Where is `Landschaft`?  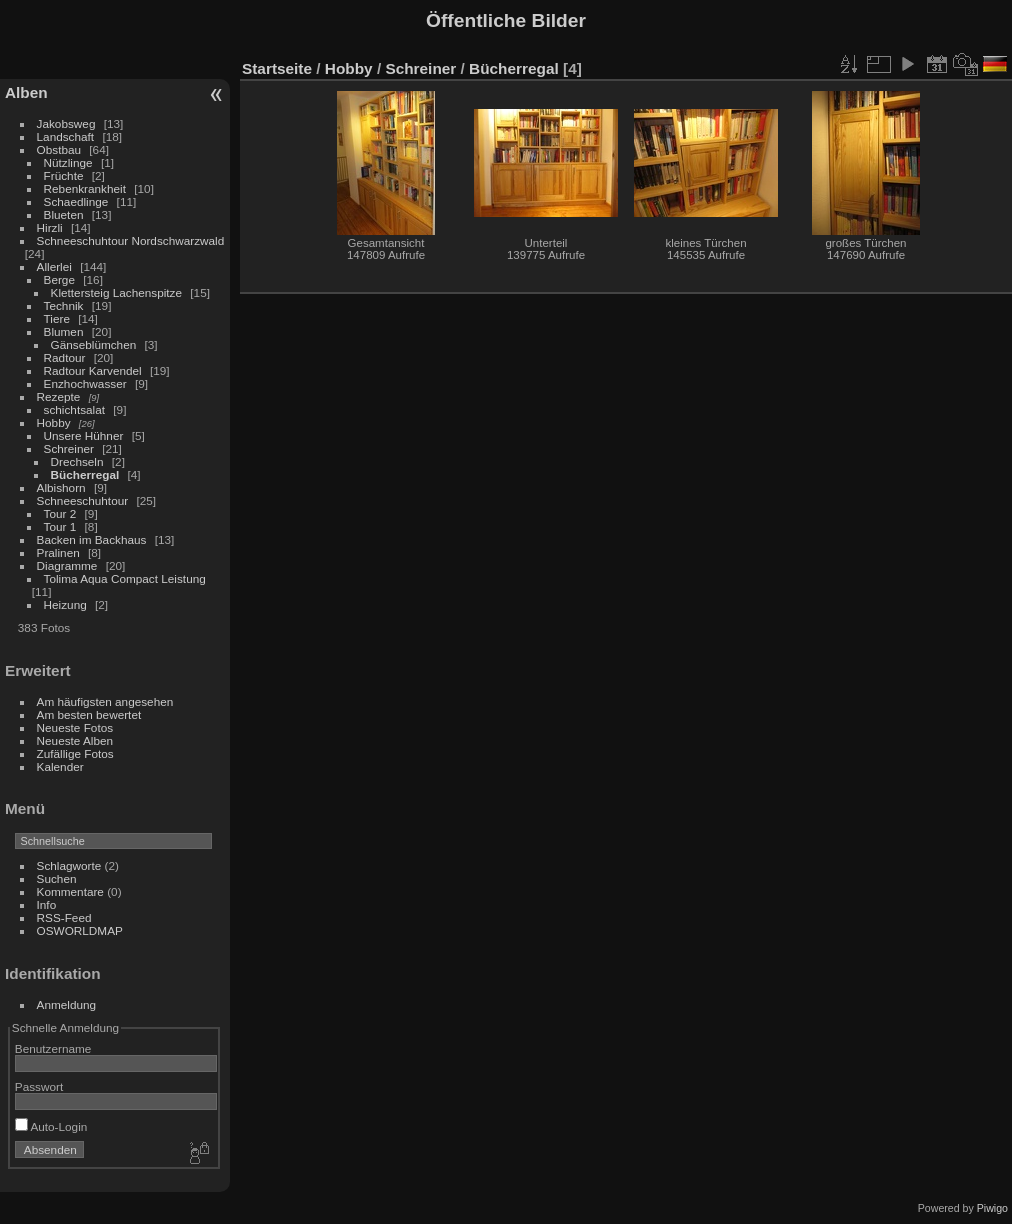 Landschaft is located at coordinates (66, 136).